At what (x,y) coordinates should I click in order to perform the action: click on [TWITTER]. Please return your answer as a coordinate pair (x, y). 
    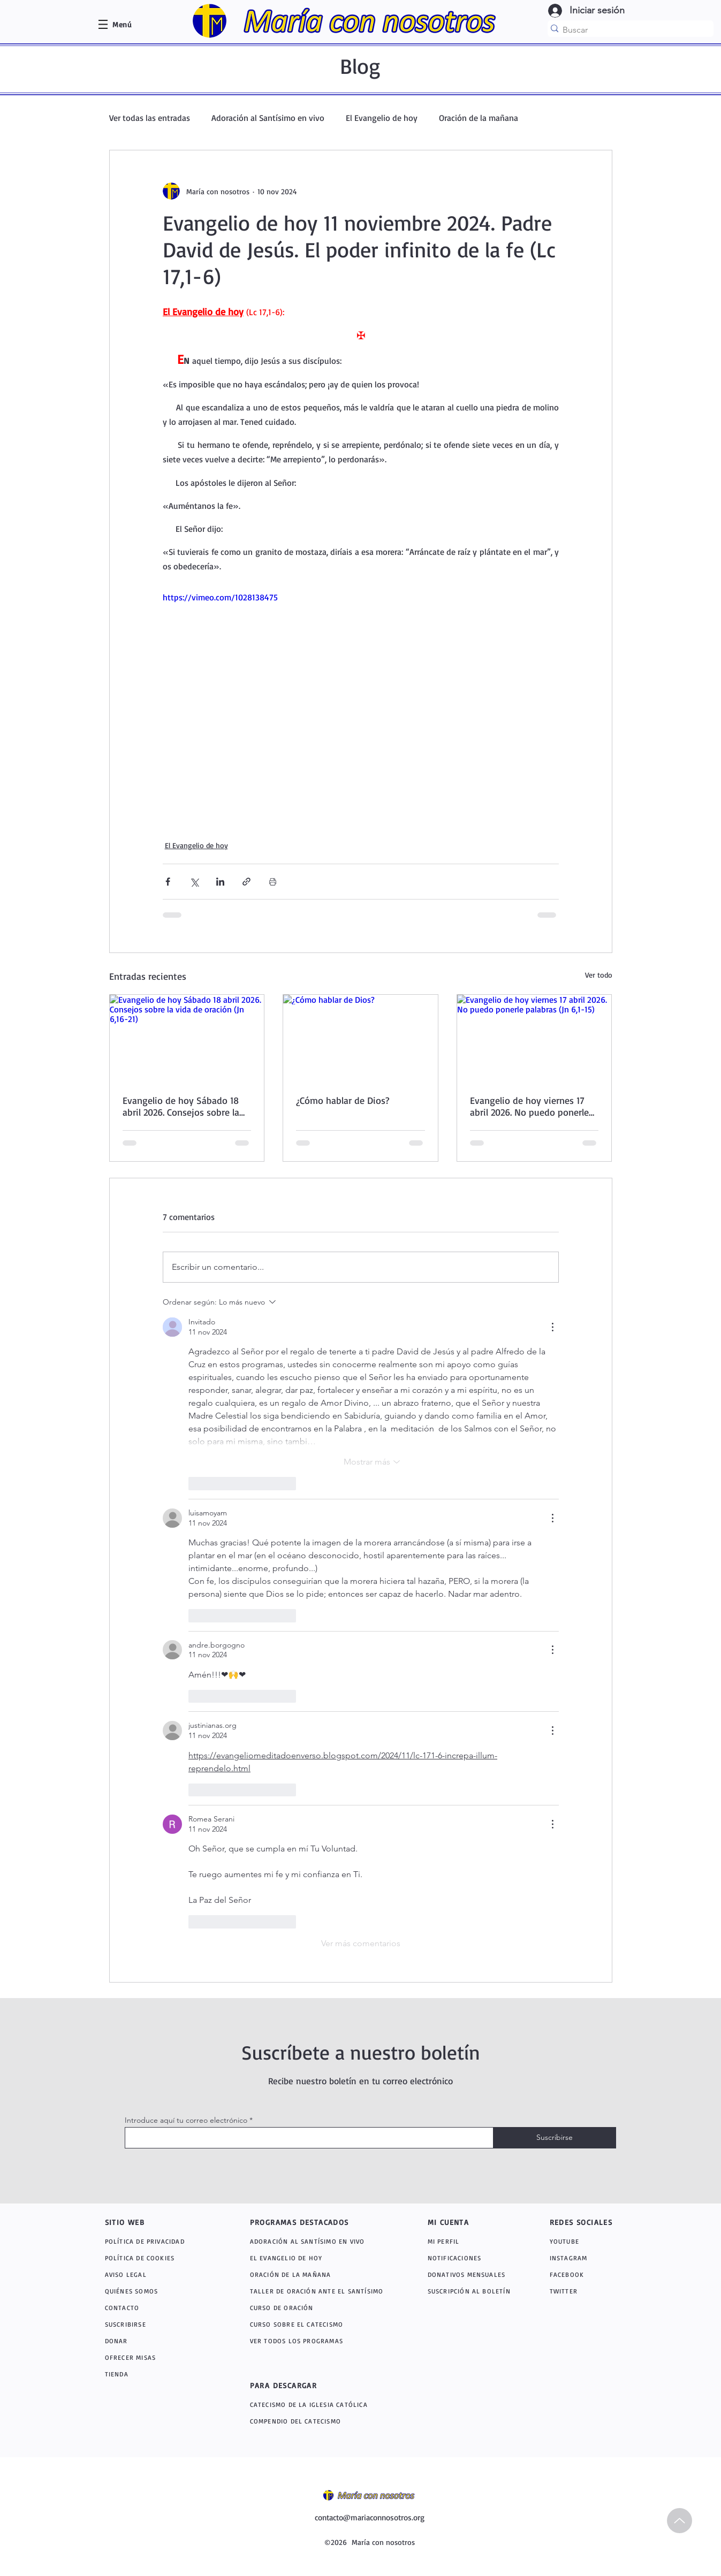
    Looking at the image, I should click on (577, 2291).